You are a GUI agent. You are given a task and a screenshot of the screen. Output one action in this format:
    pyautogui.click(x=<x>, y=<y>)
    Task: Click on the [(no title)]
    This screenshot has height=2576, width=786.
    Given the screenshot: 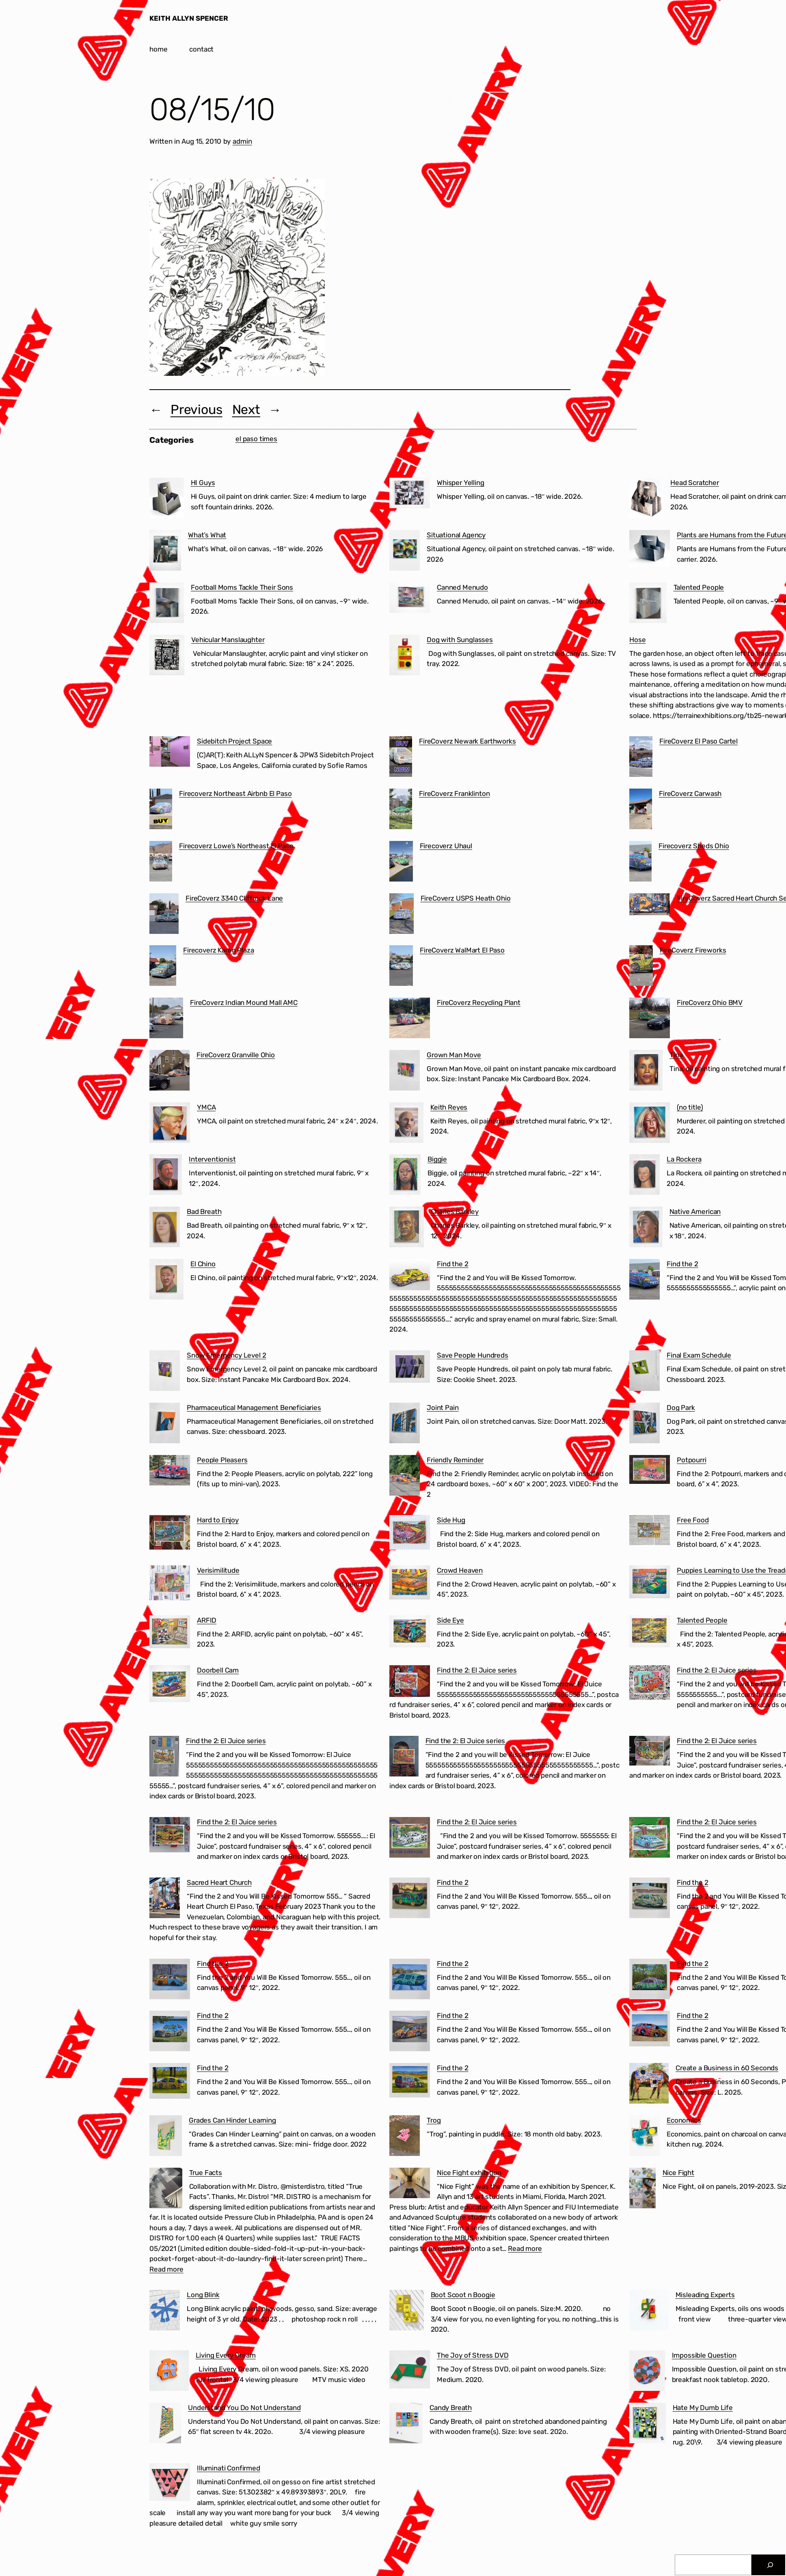 What is the action you would take?
    pyautogui.click(x=649, y=1124)
    